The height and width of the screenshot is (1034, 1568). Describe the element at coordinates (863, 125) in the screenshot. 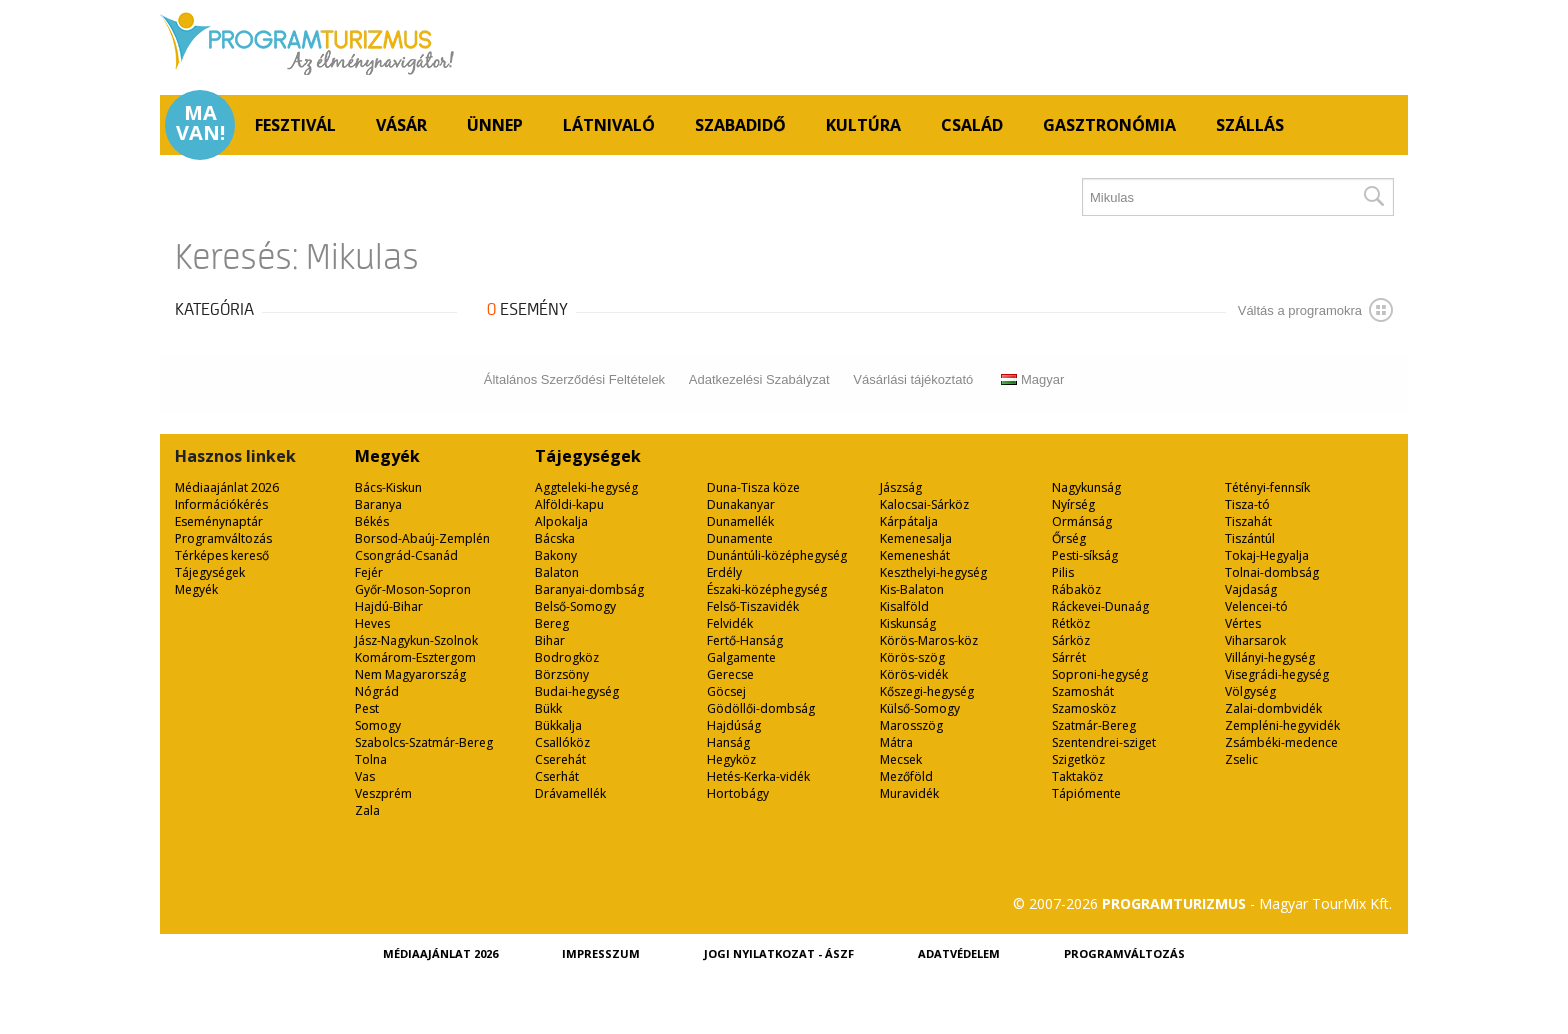

I see `Kultúra` at that location.